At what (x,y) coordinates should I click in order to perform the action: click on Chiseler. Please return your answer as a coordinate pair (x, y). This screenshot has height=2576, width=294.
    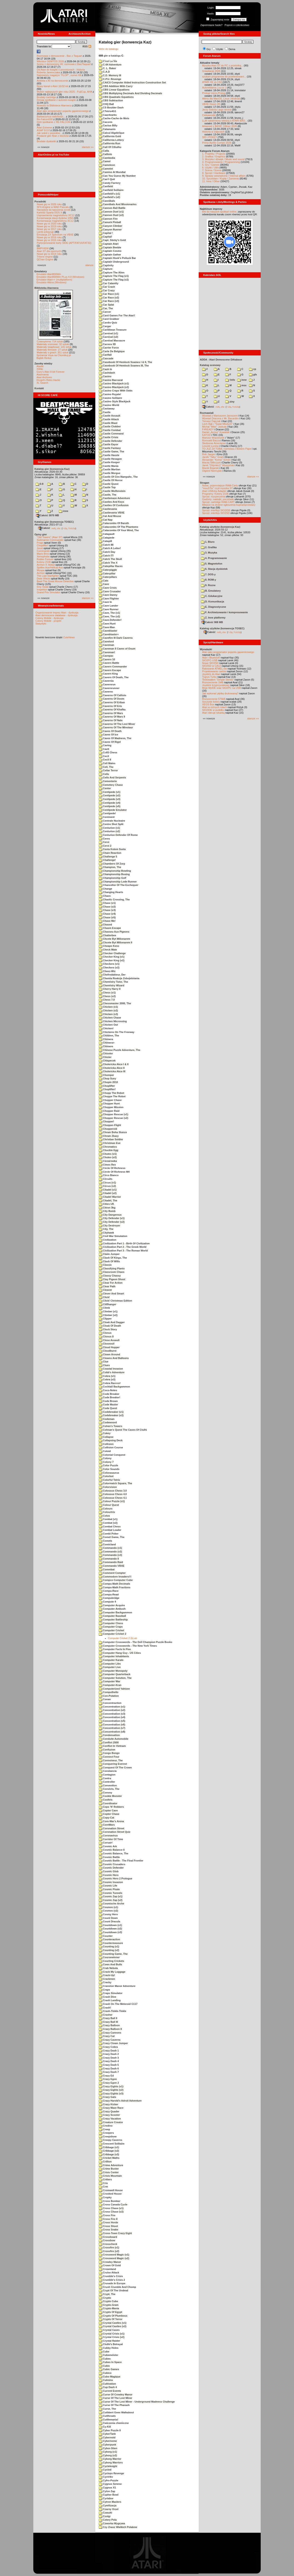
    Looking at the image, I should click on (106, 1053).